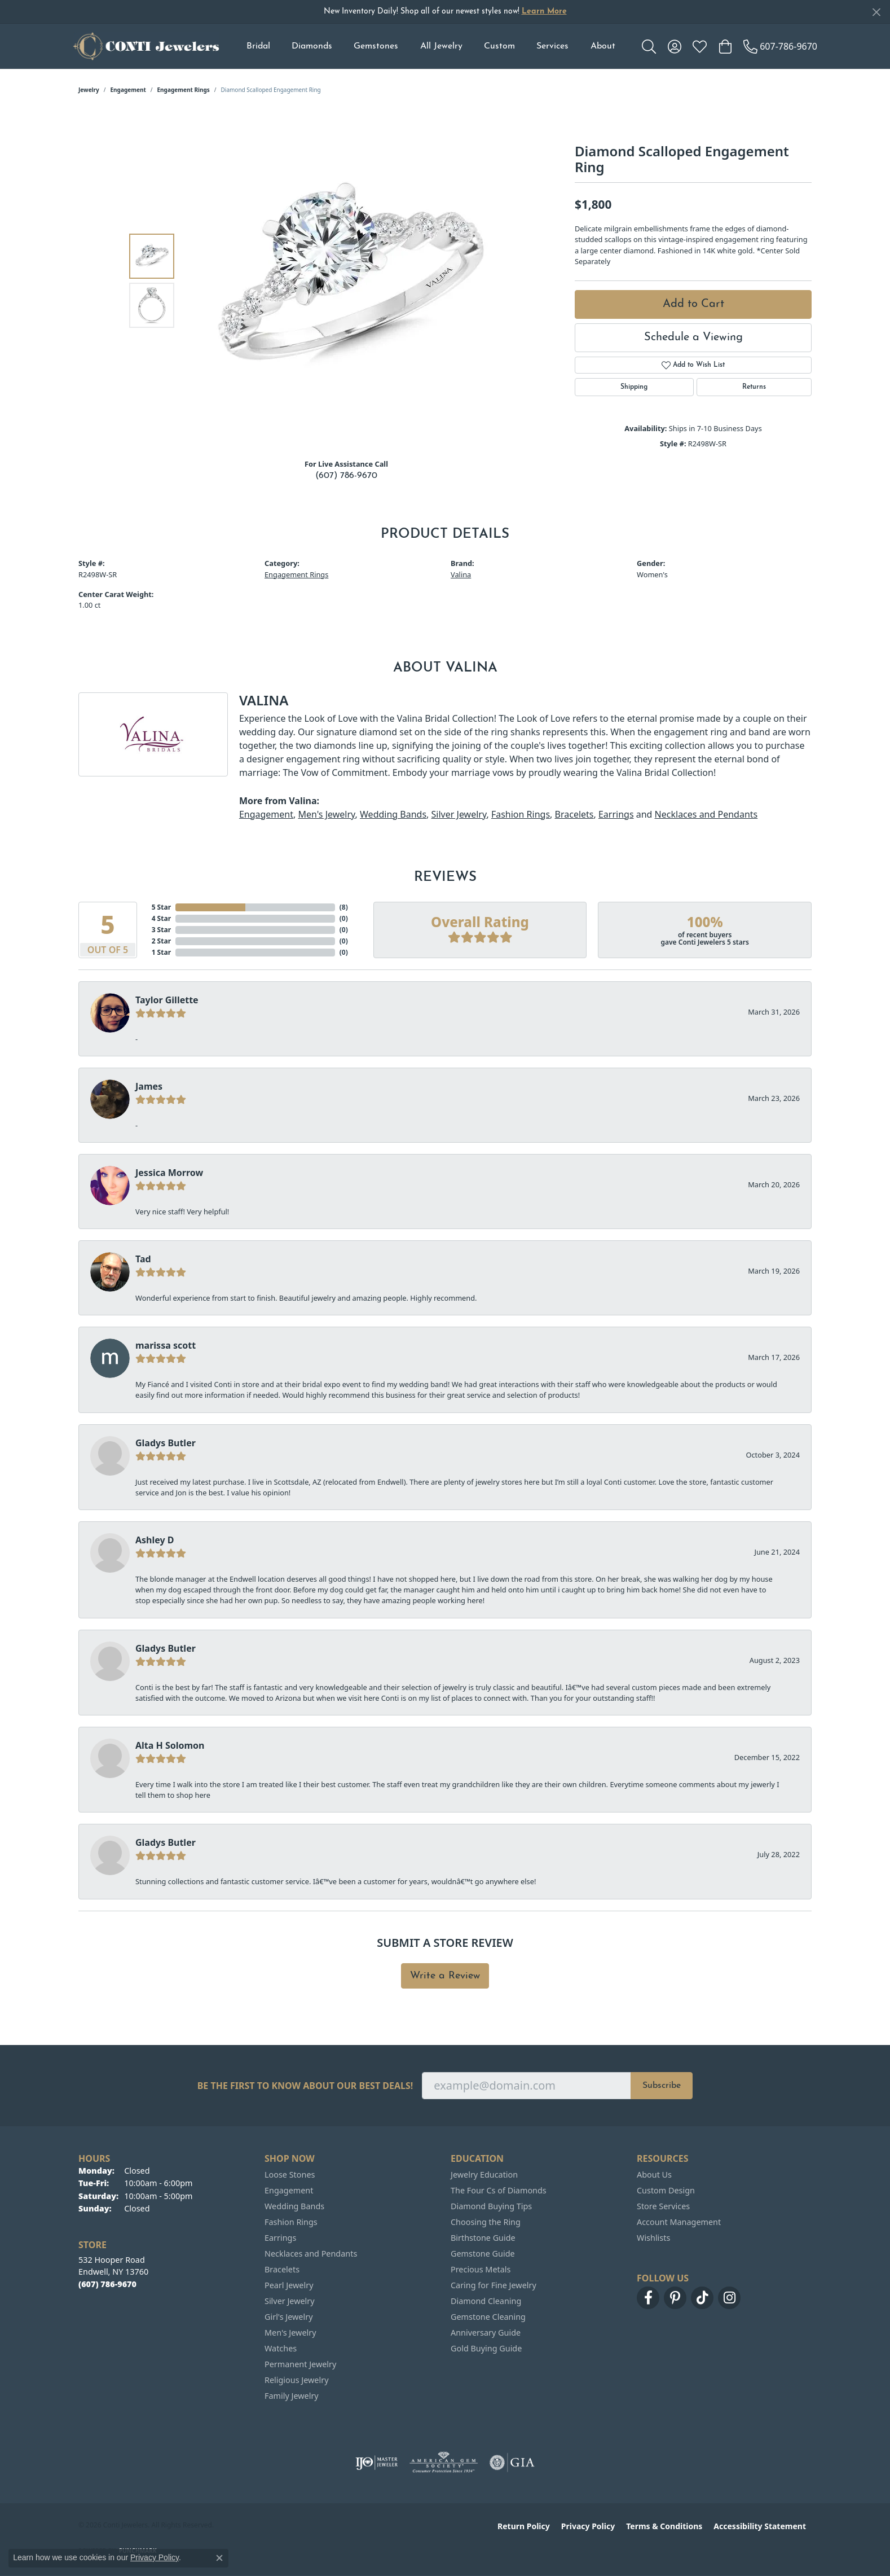 The image size is (890, 2576). What do you see at coordinates (661, 2085) in the screenshot?
I see `Subscribe` at bounding box center [661, 2085].